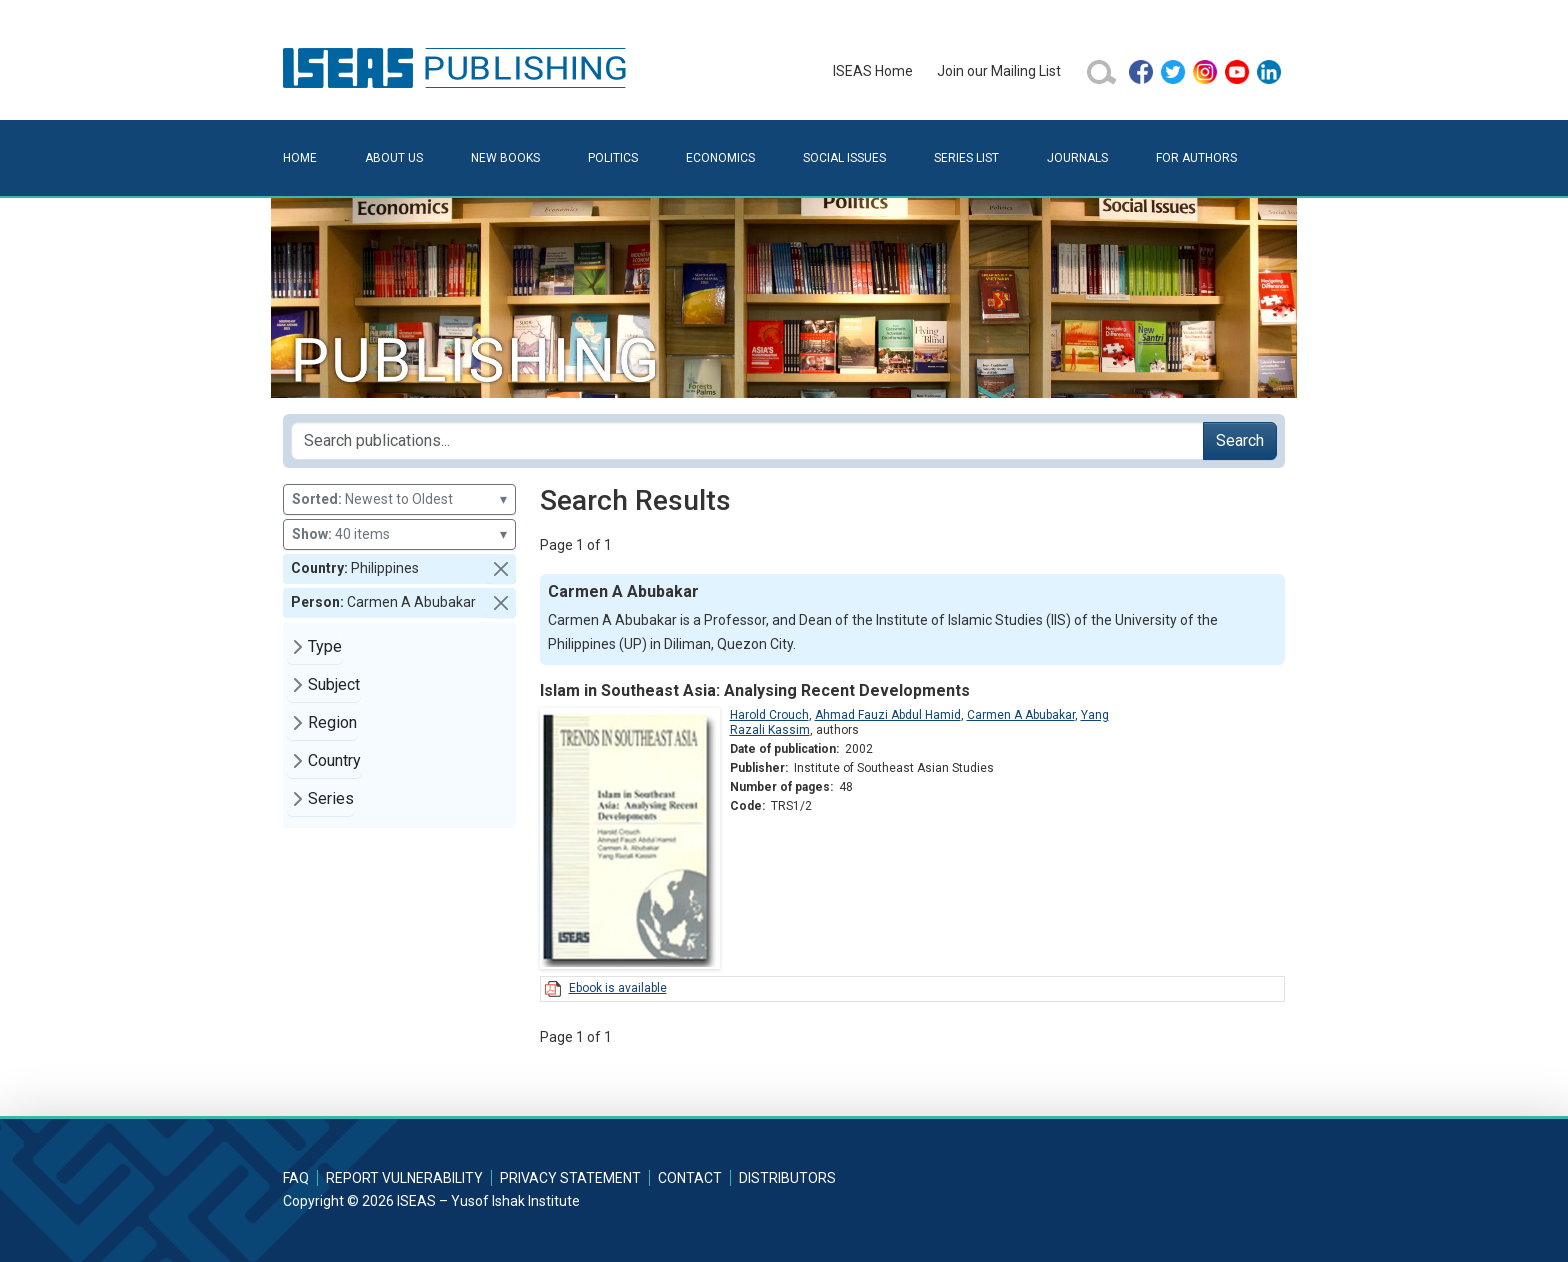 This screenshot has width=1568, height=1262. I want to click on ISEAS Home, so click(873, 71).